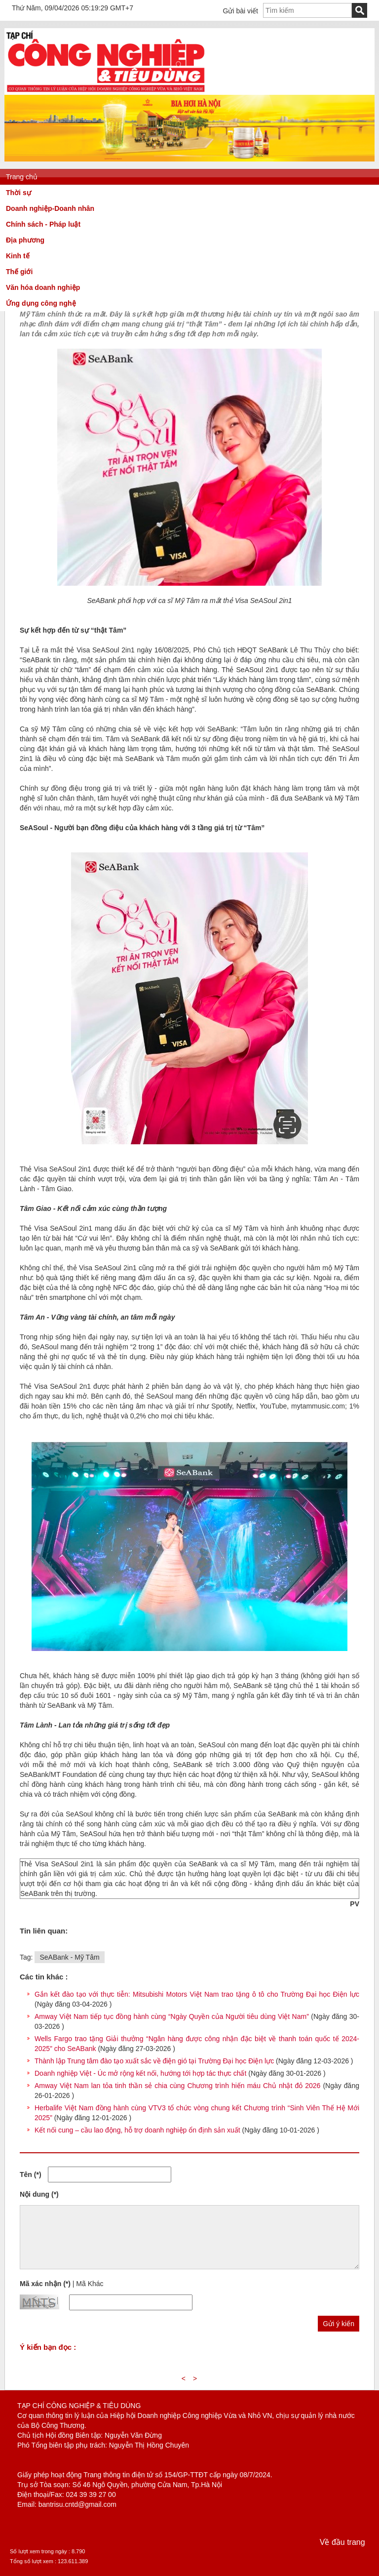 Image resolution: width=379 pixels, height=2576 pixels. I want to click on Thế giới, so click(19, 272).